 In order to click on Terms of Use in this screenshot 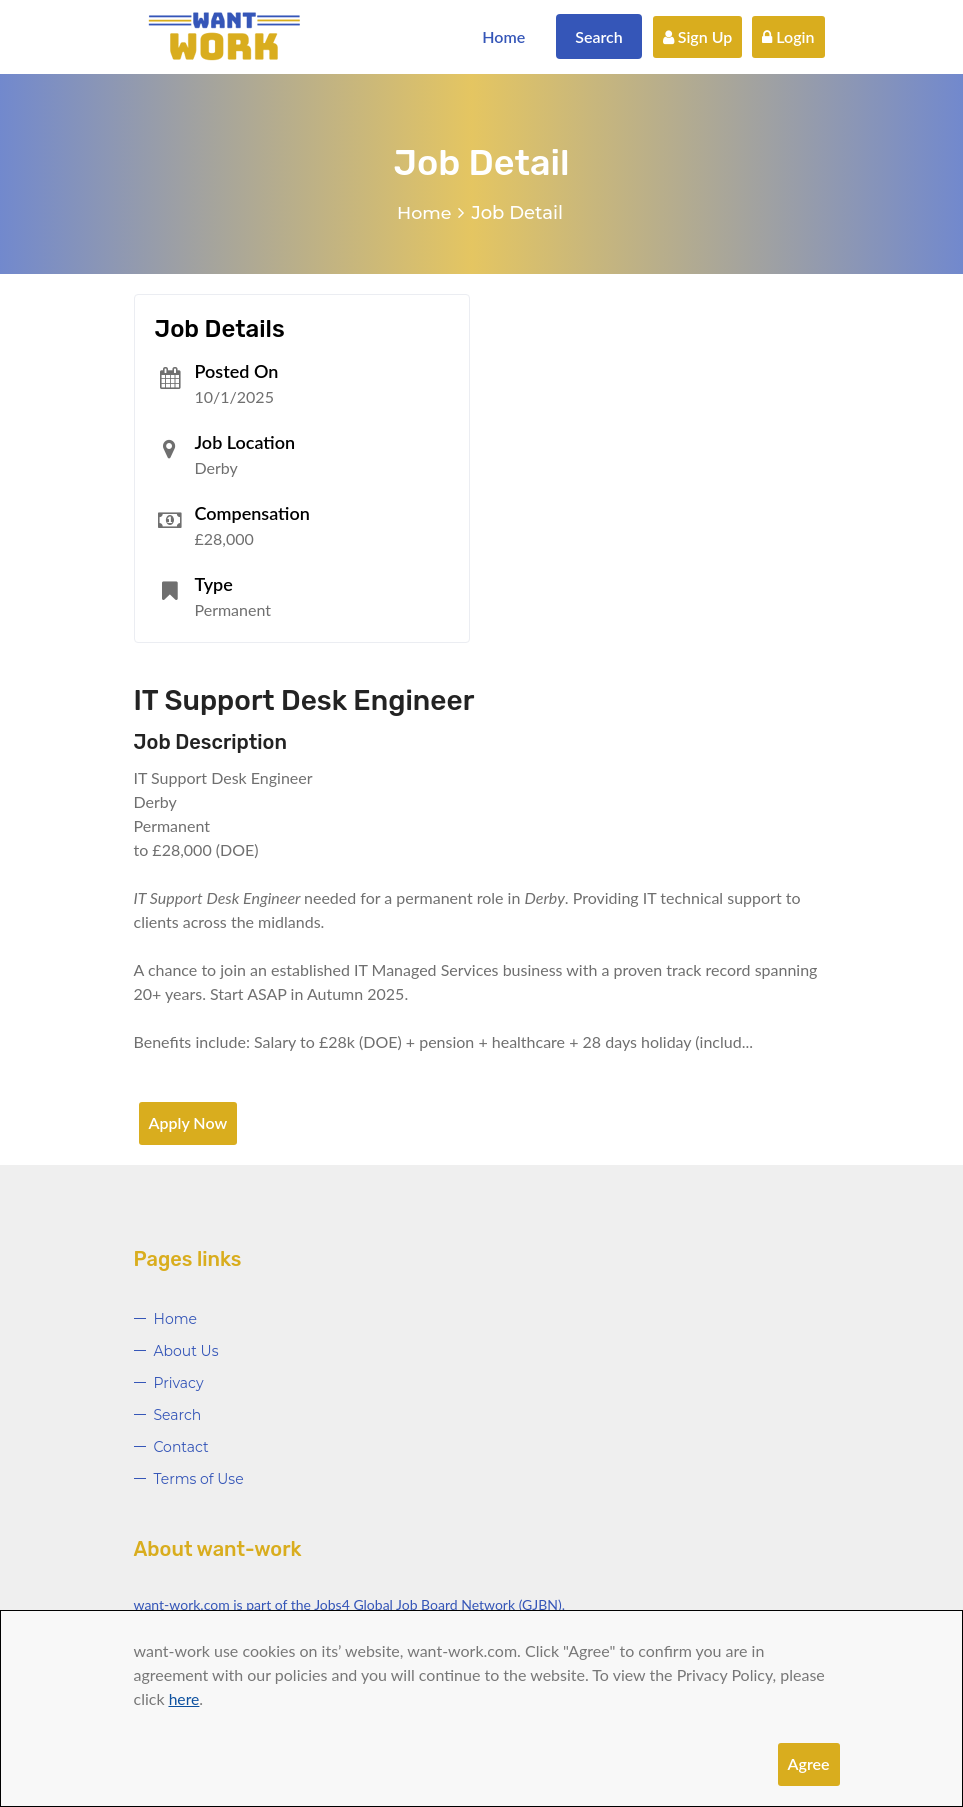, I will do `click(199, 1479)`.